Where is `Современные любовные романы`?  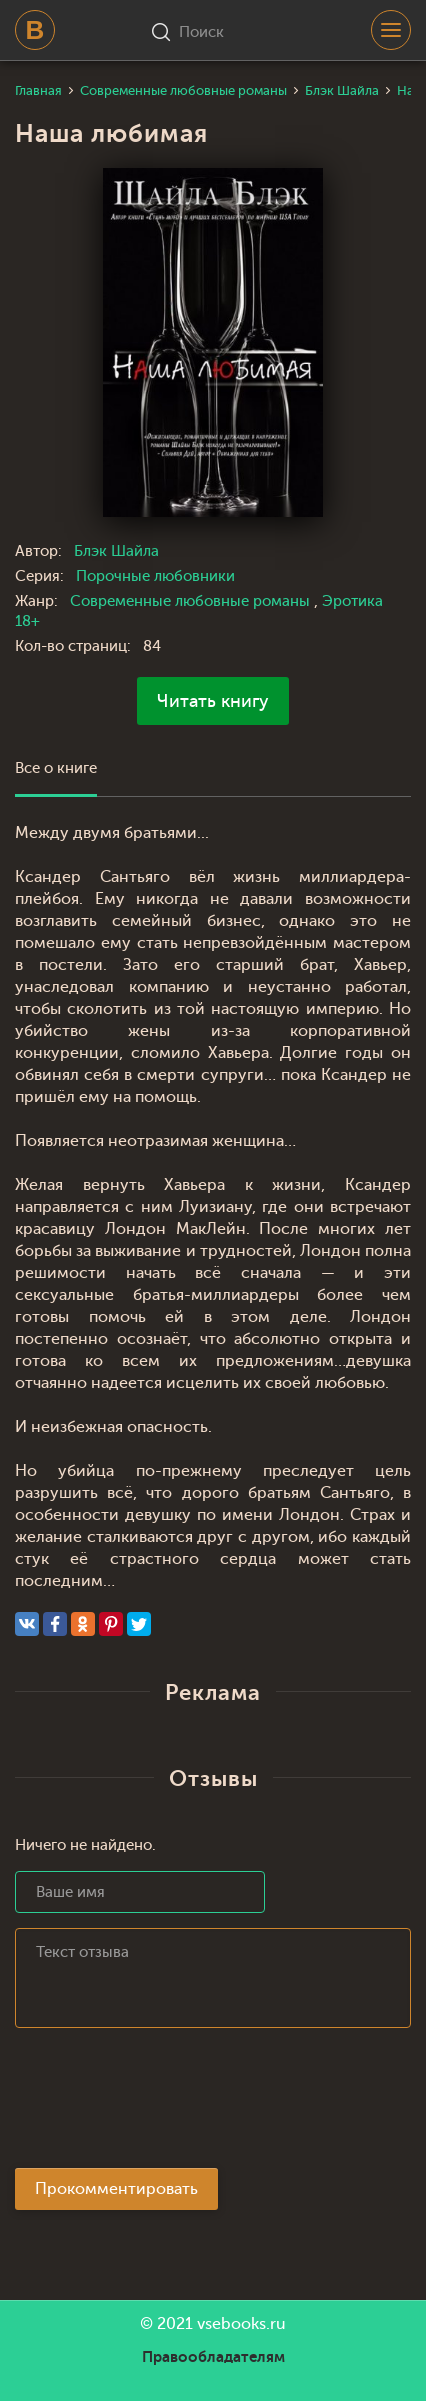 Современные любовные романы is located at coordinates (192, 601).